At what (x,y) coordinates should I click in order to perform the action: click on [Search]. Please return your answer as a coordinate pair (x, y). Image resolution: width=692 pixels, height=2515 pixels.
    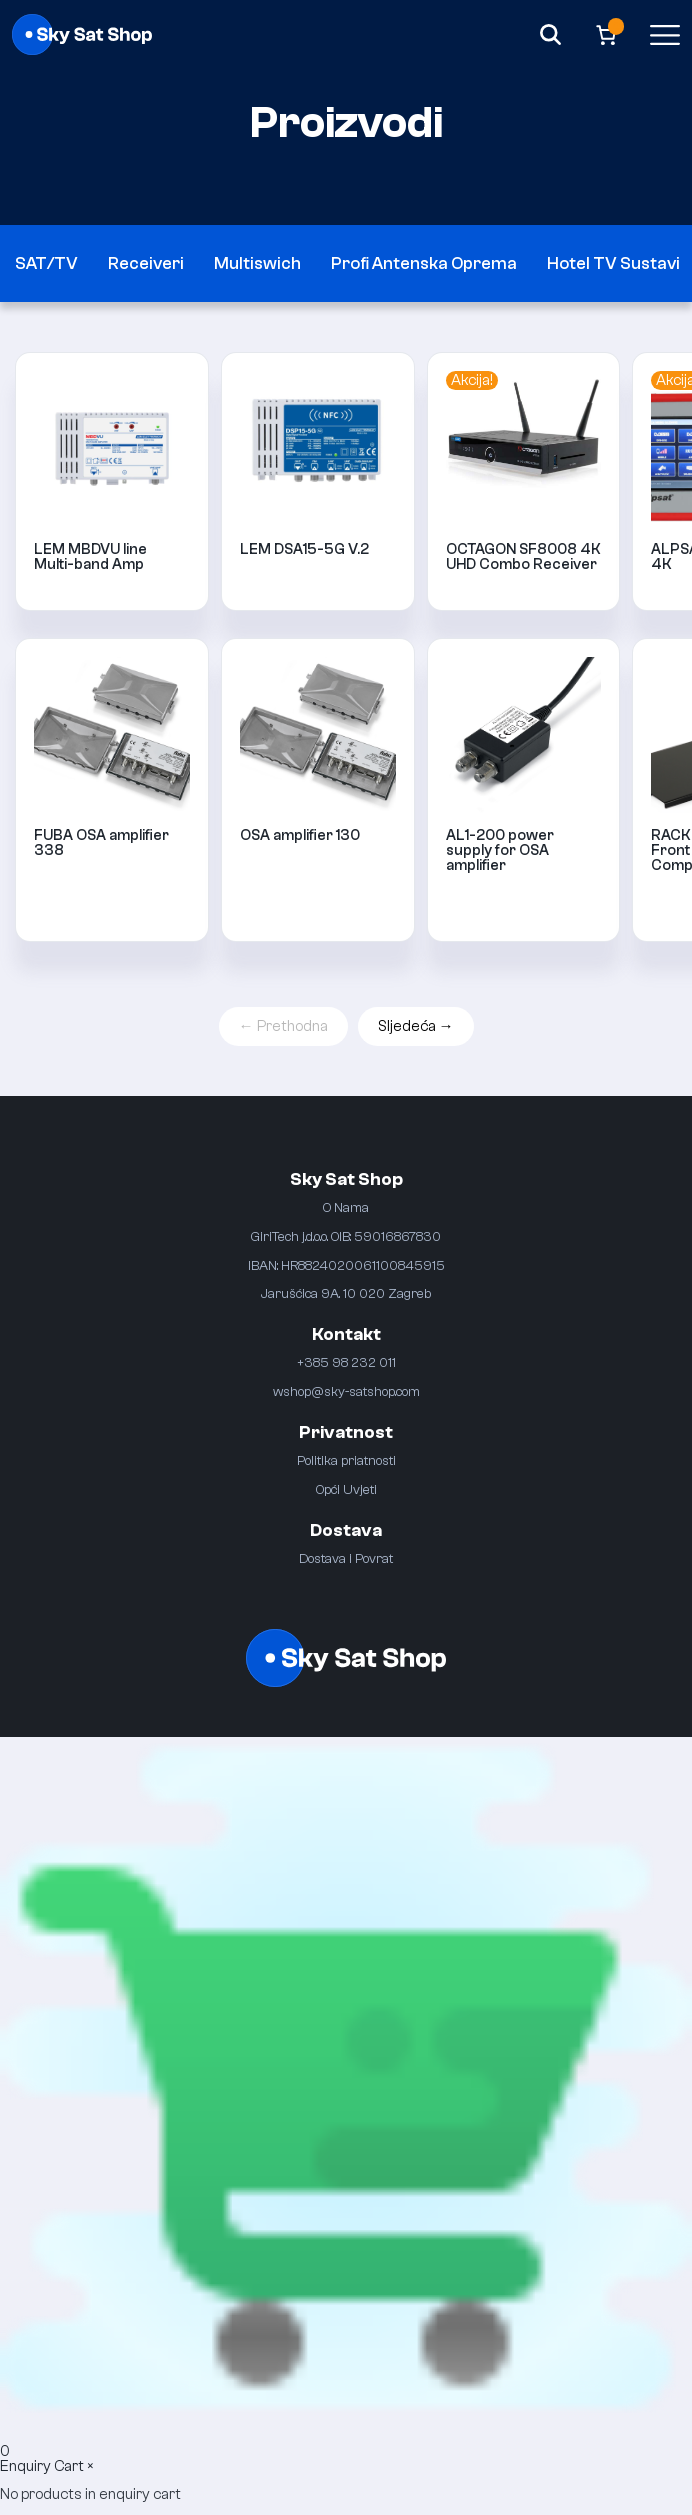
    Looking at the image, I should click on (550, 34).